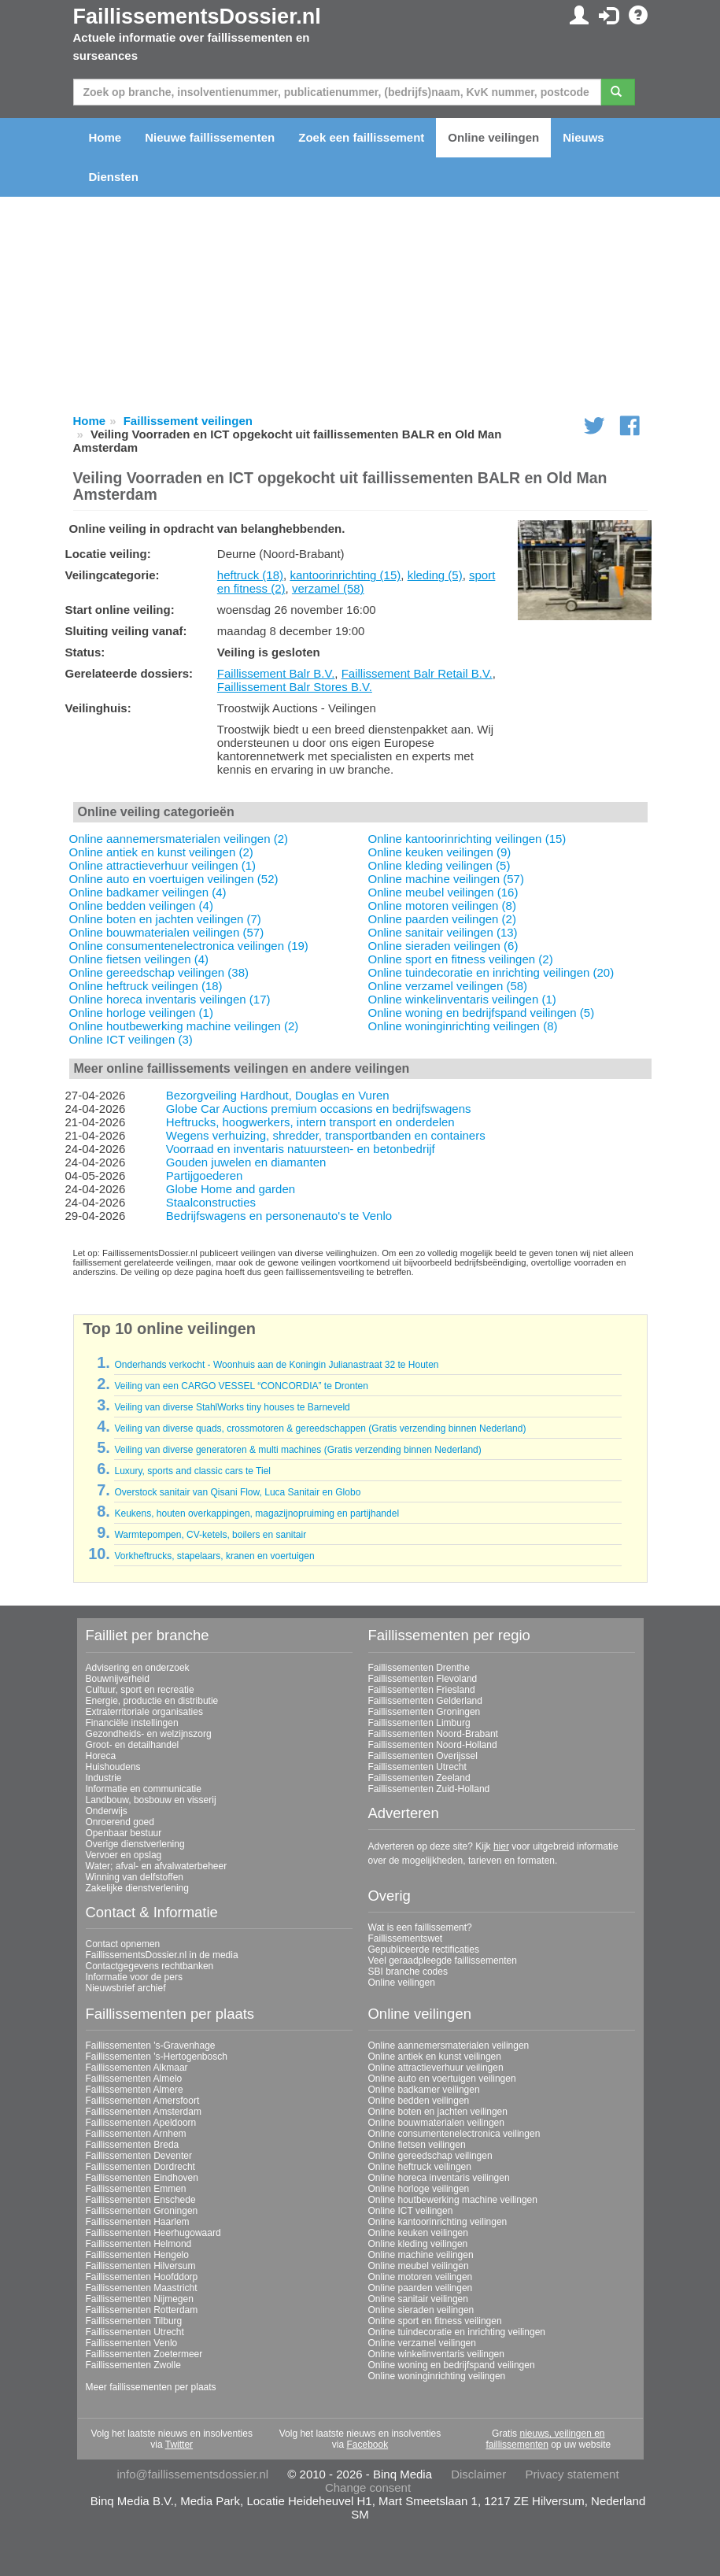 The height and width of the screenshot is (2576, 720). I want to click on Industrie, so click(104, 1777).